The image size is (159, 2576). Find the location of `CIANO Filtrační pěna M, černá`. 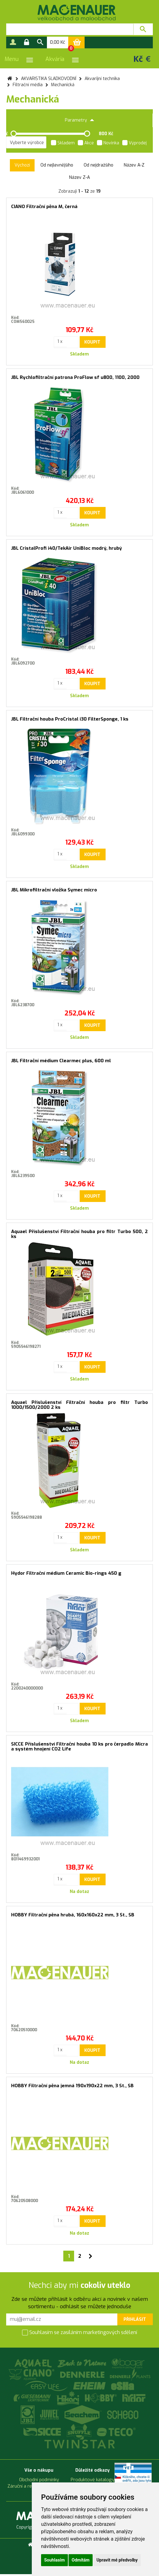

CIANO Filtrační pěna M, černá is located at coordinates (44, 206).